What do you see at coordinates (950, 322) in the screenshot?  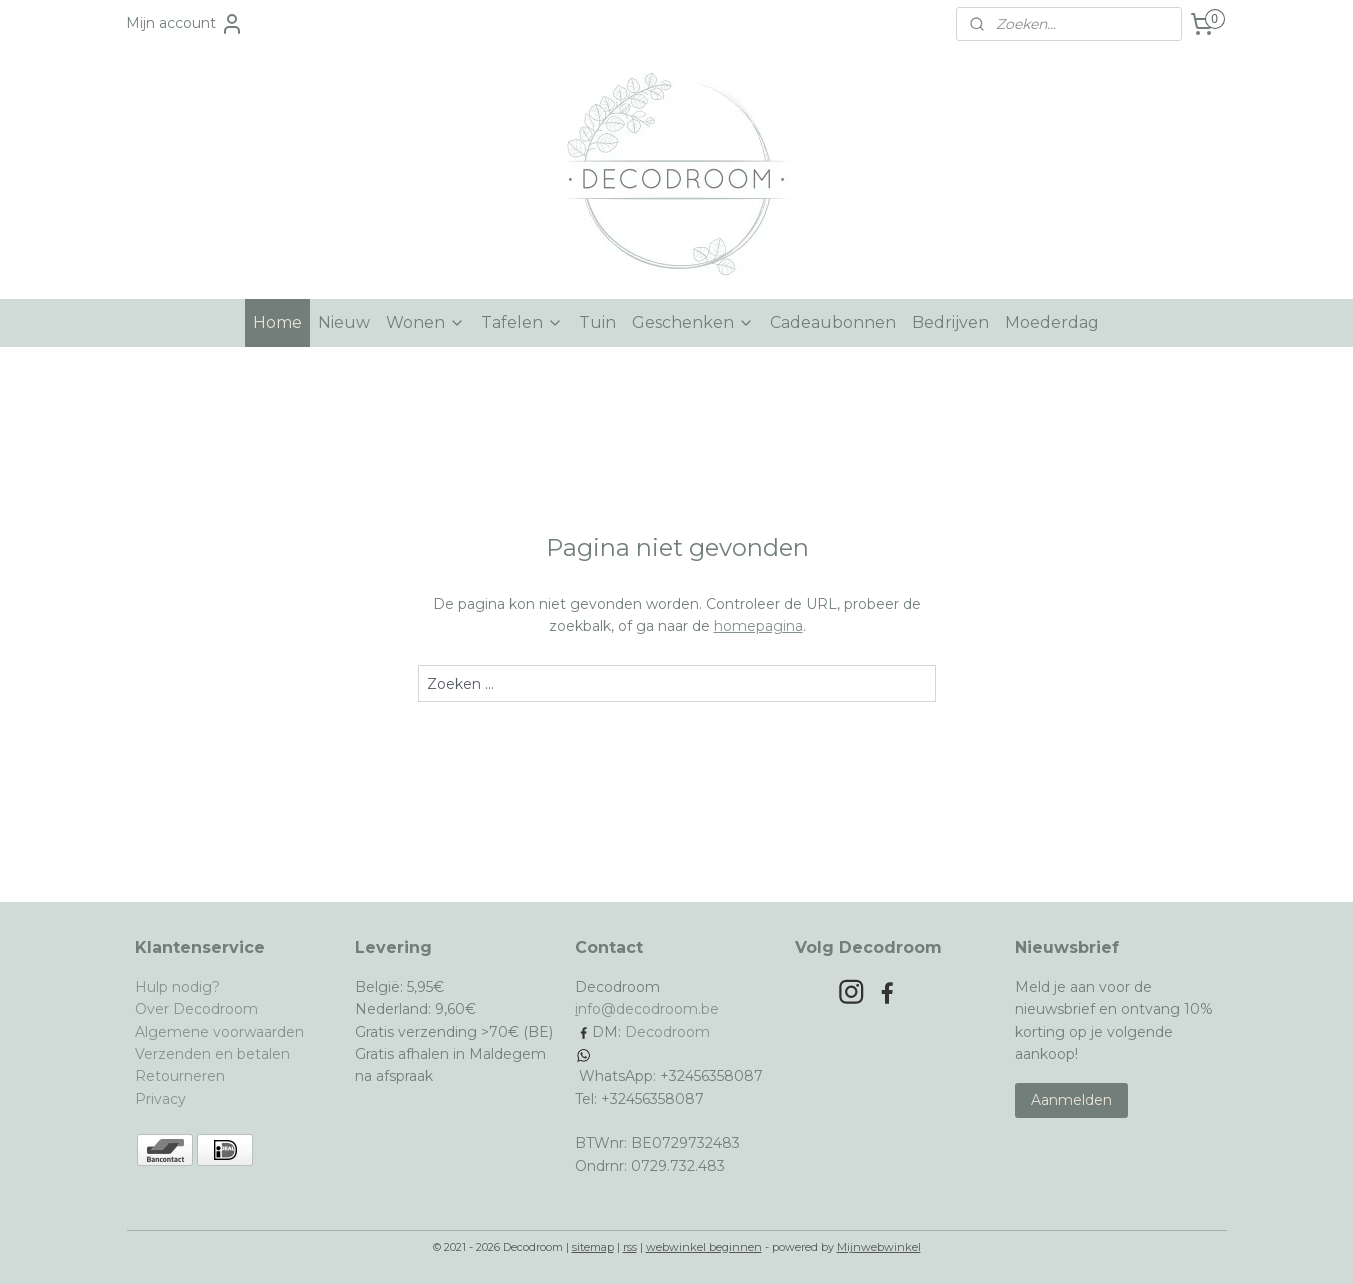 I see `Bedrijven` at bounding box center [950, 322].